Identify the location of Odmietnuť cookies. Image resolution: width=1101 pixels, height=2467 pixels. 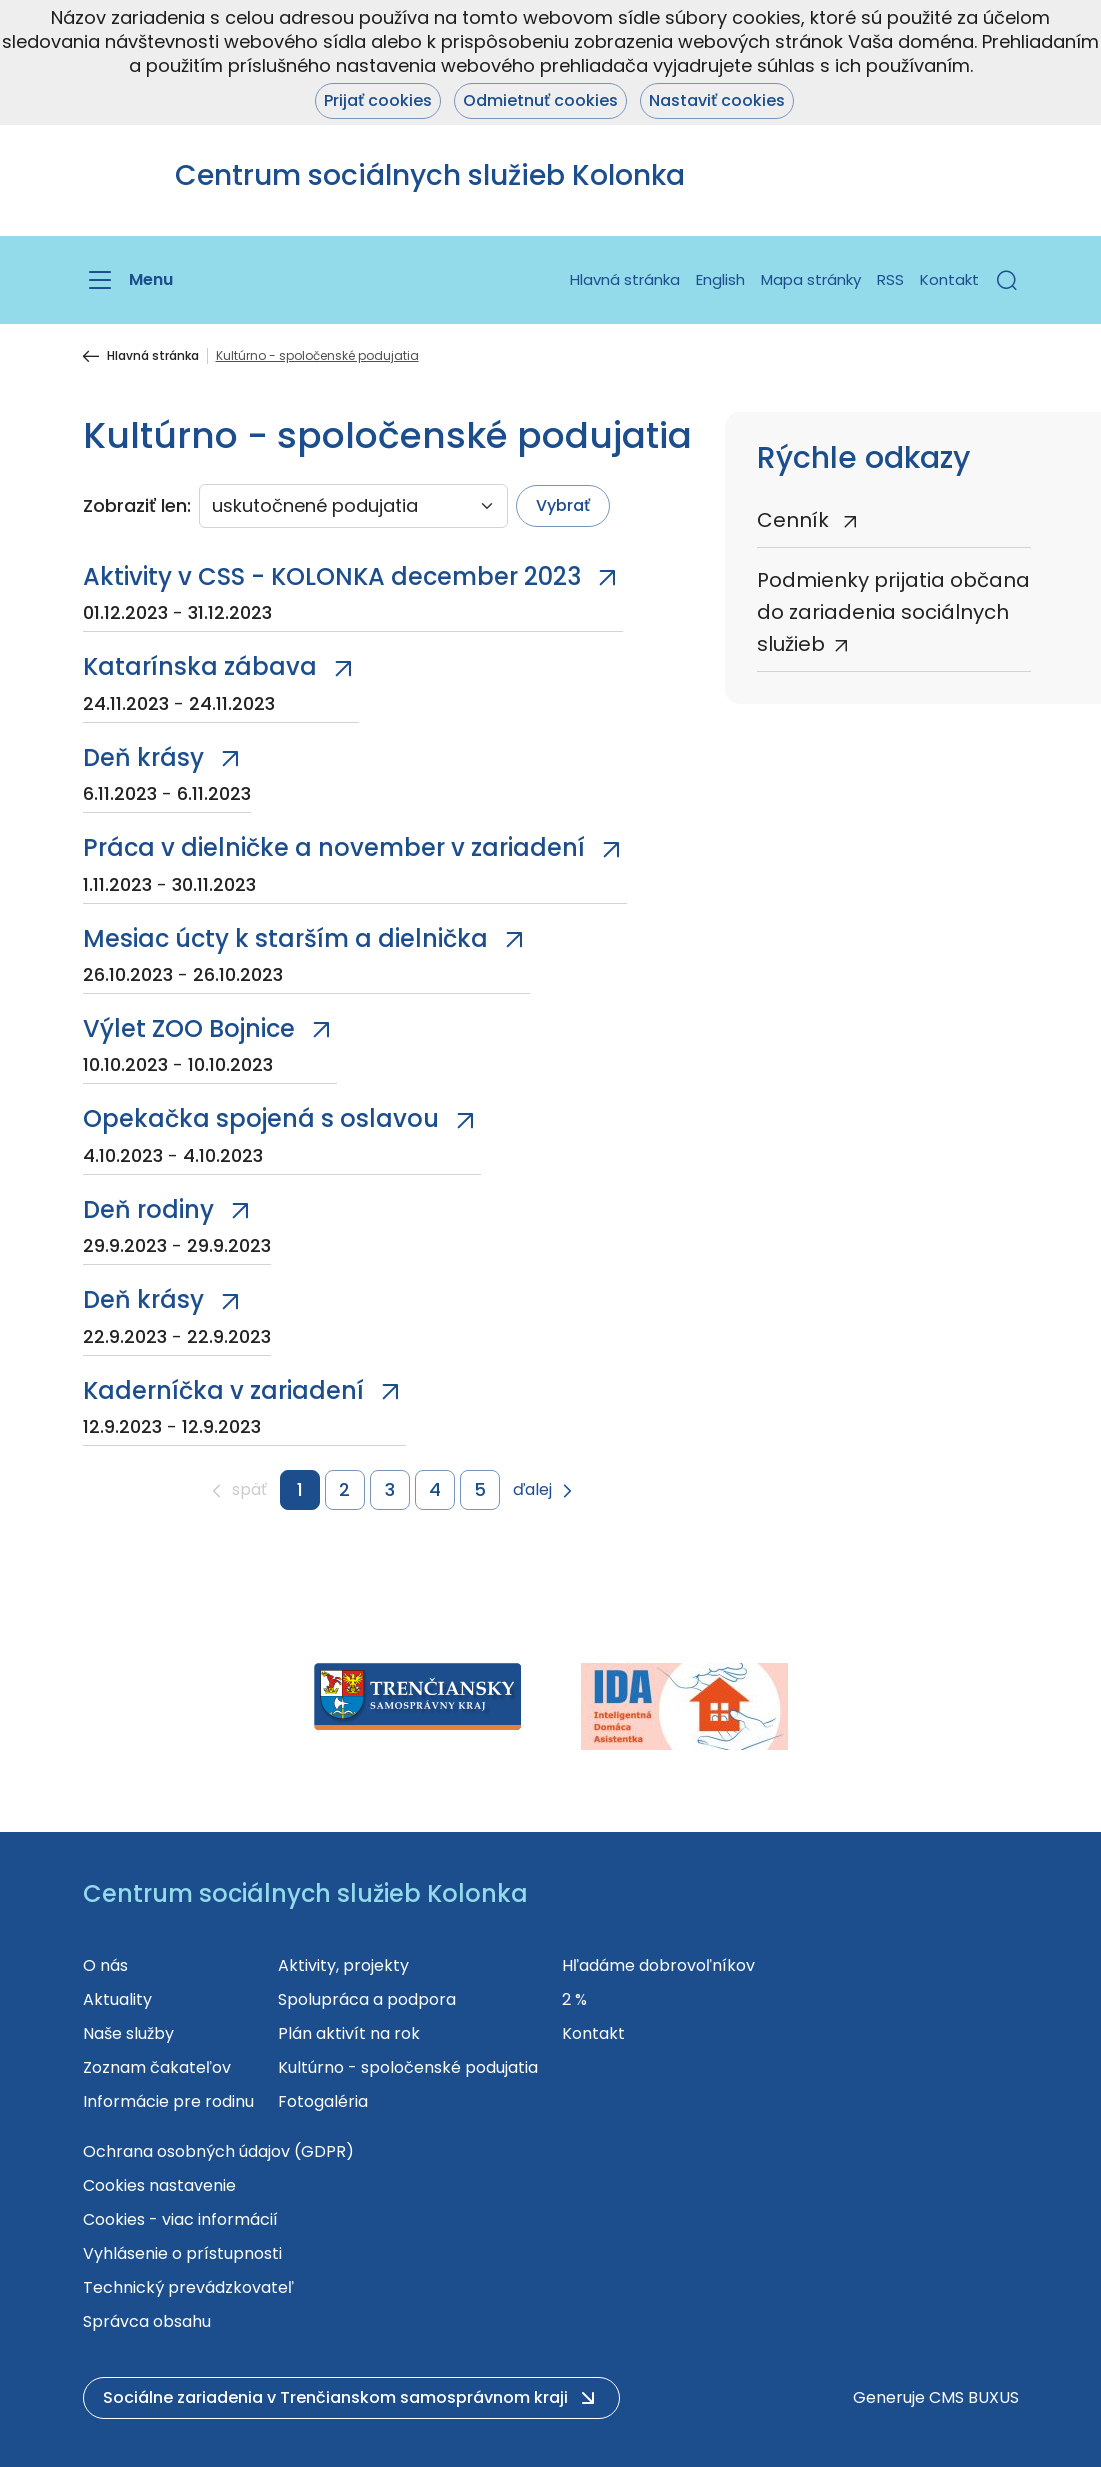
(540, 100).